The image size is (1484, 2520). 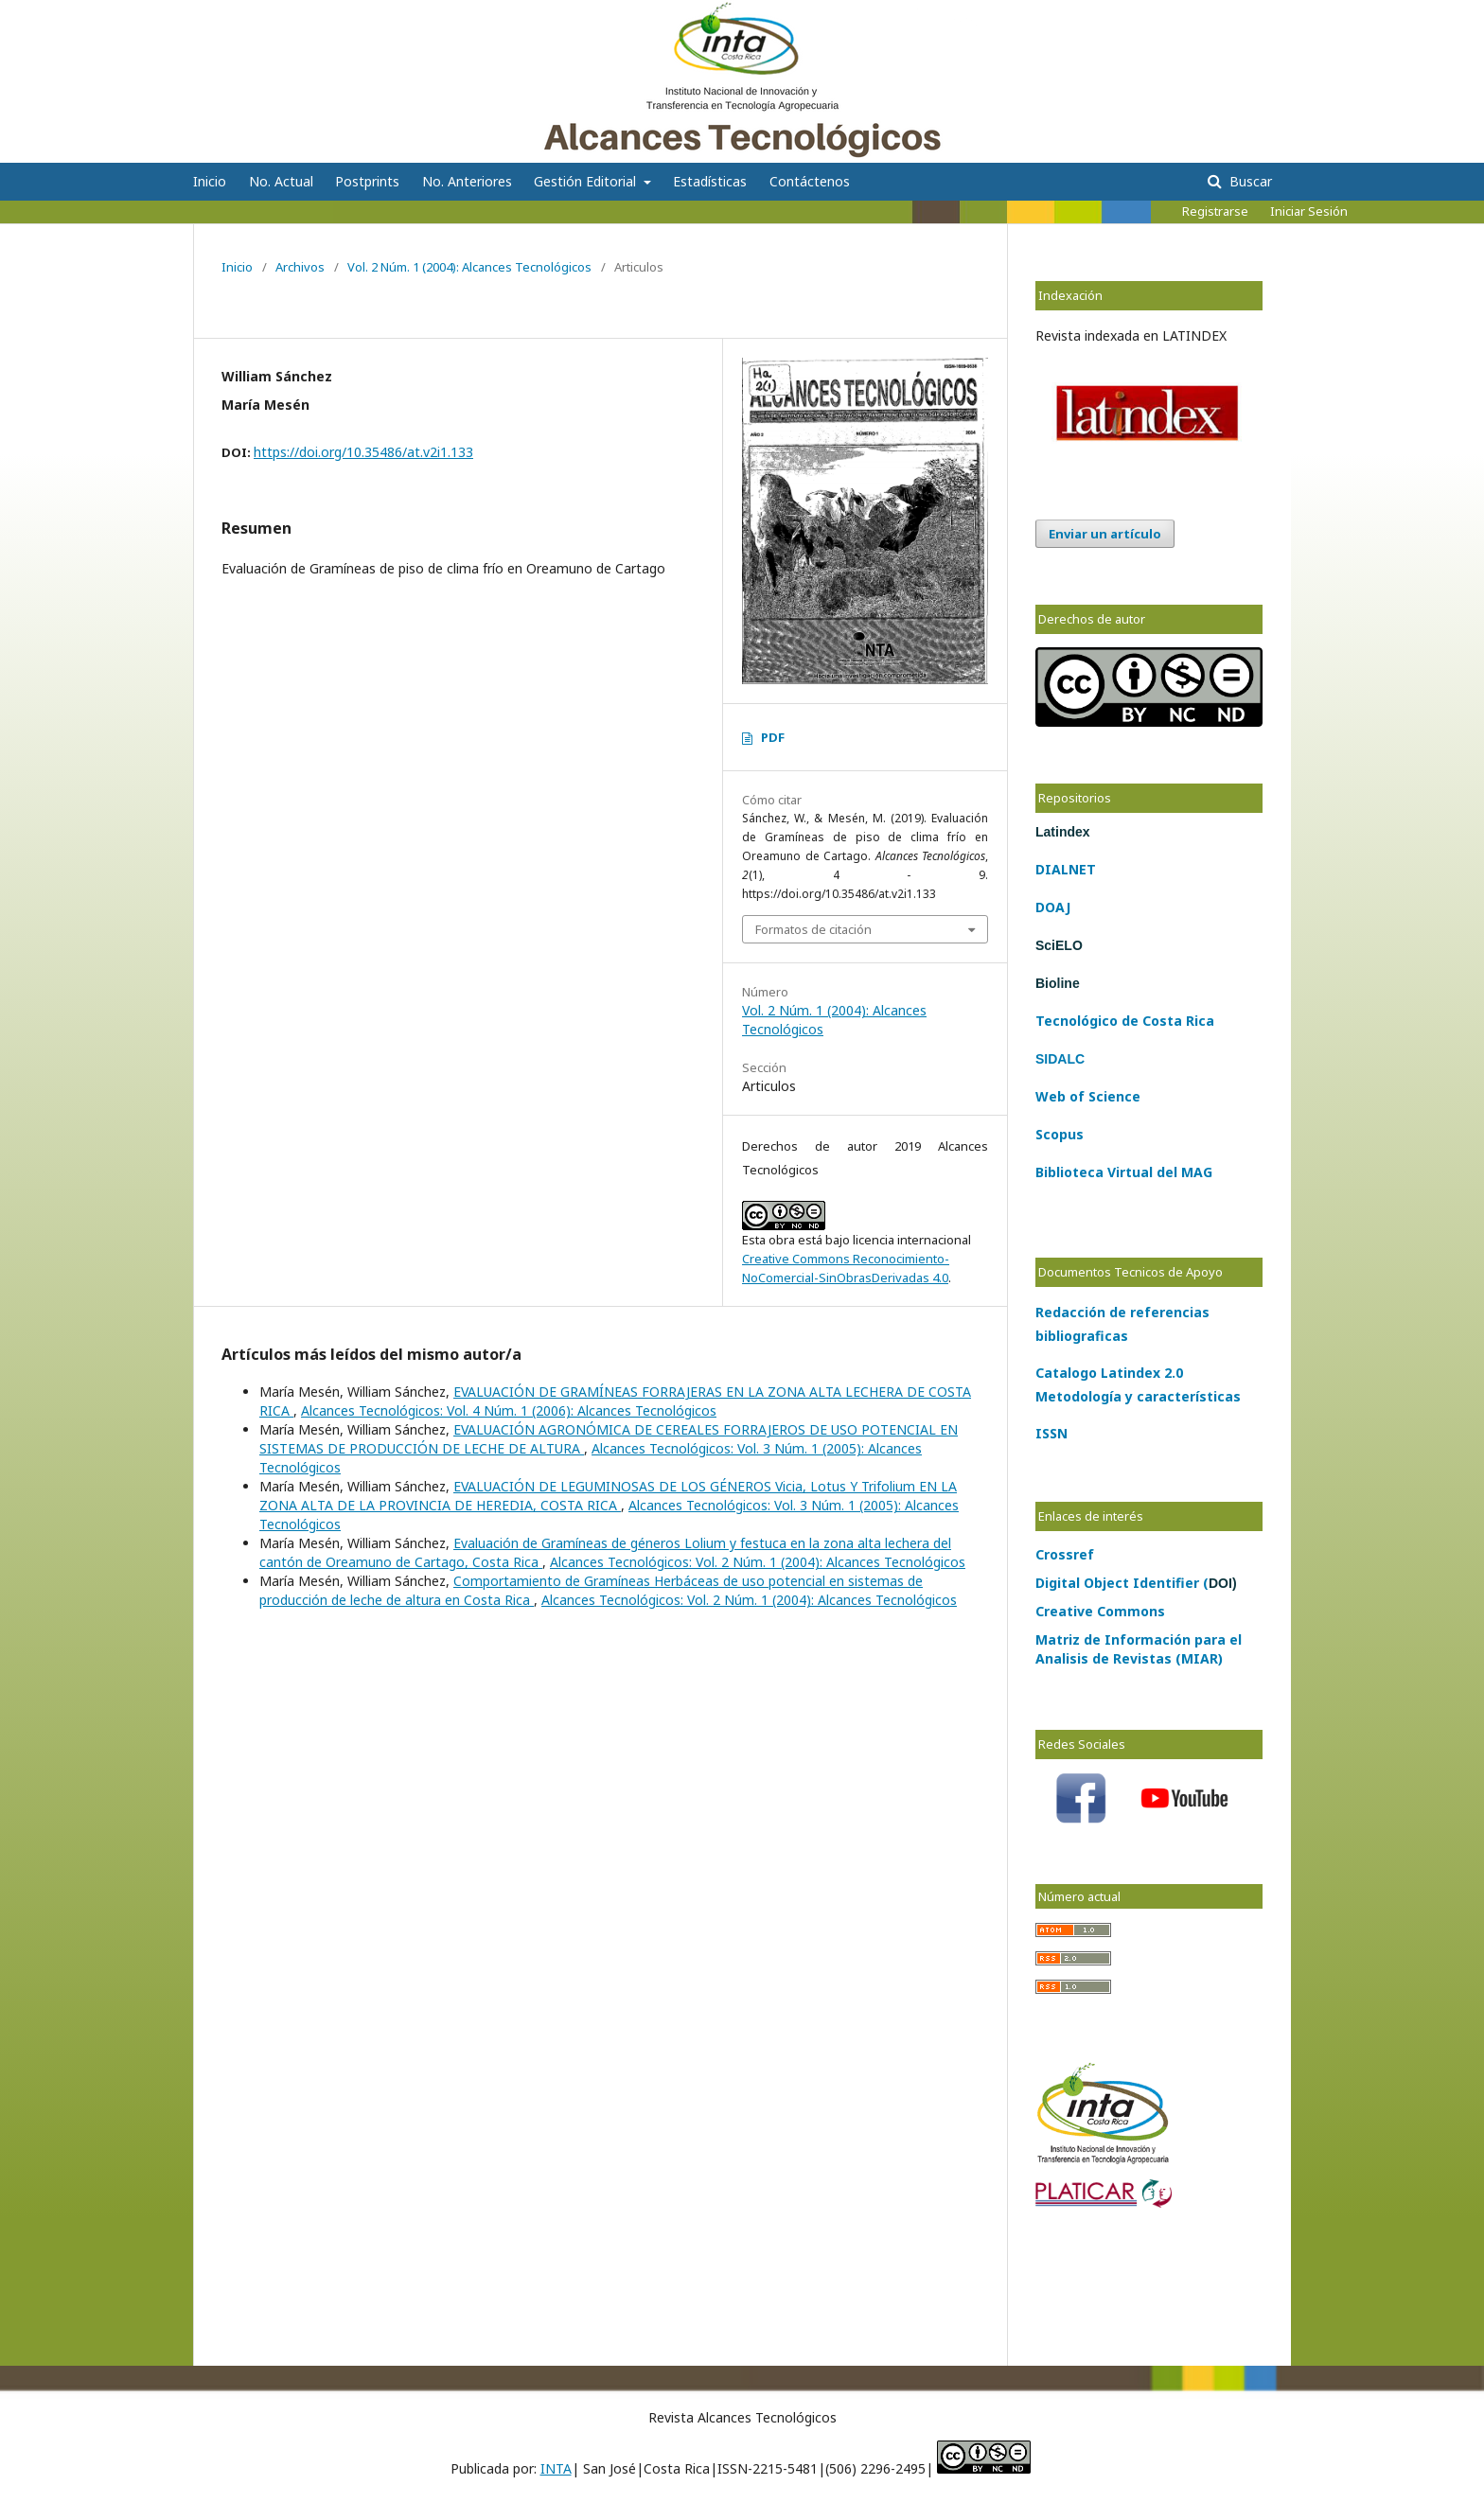 I want to click on Tecno, so click(x=1056, y=1021).